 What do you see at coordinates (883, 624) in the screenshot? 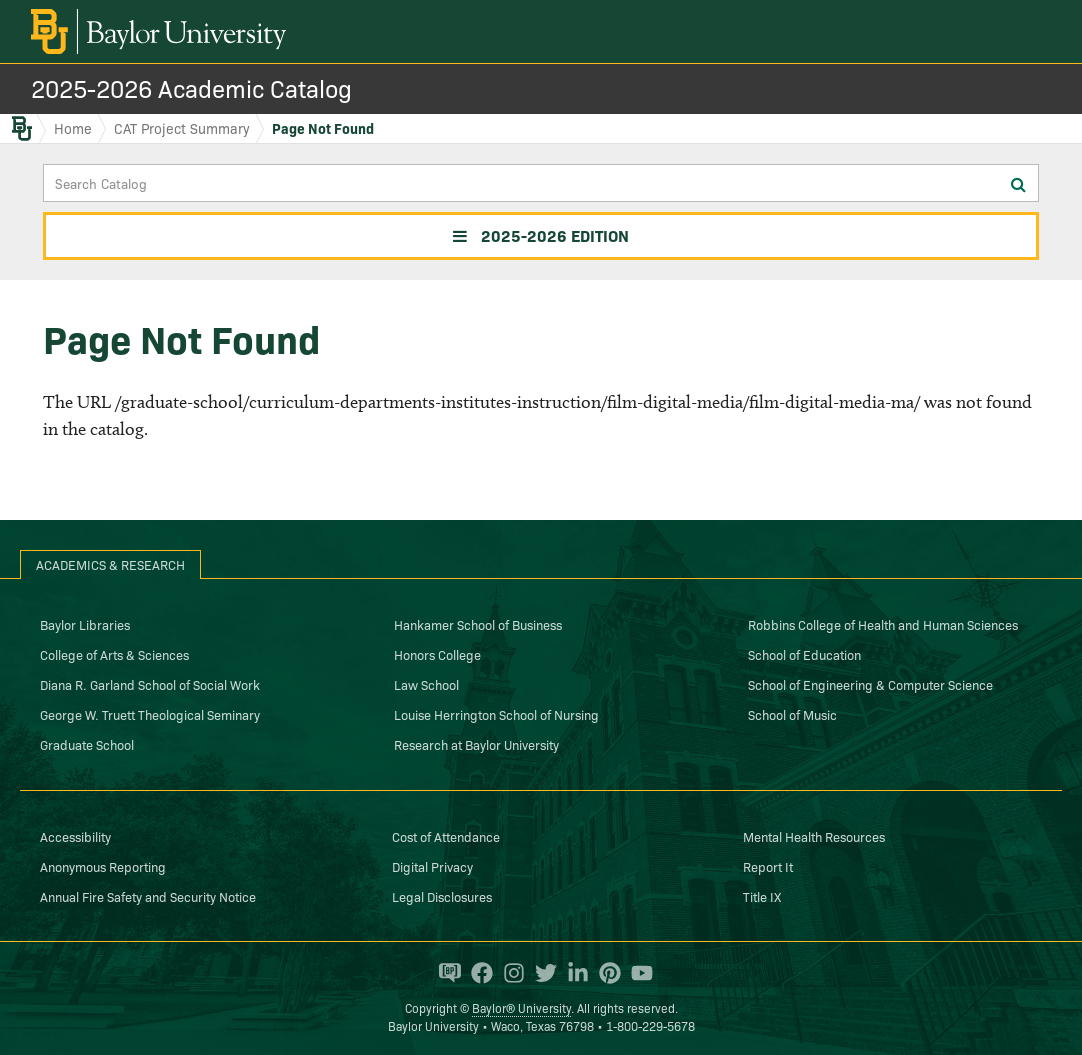
I see `Robbins College of Health and Human Sciences` at bounding box center [883, 624].